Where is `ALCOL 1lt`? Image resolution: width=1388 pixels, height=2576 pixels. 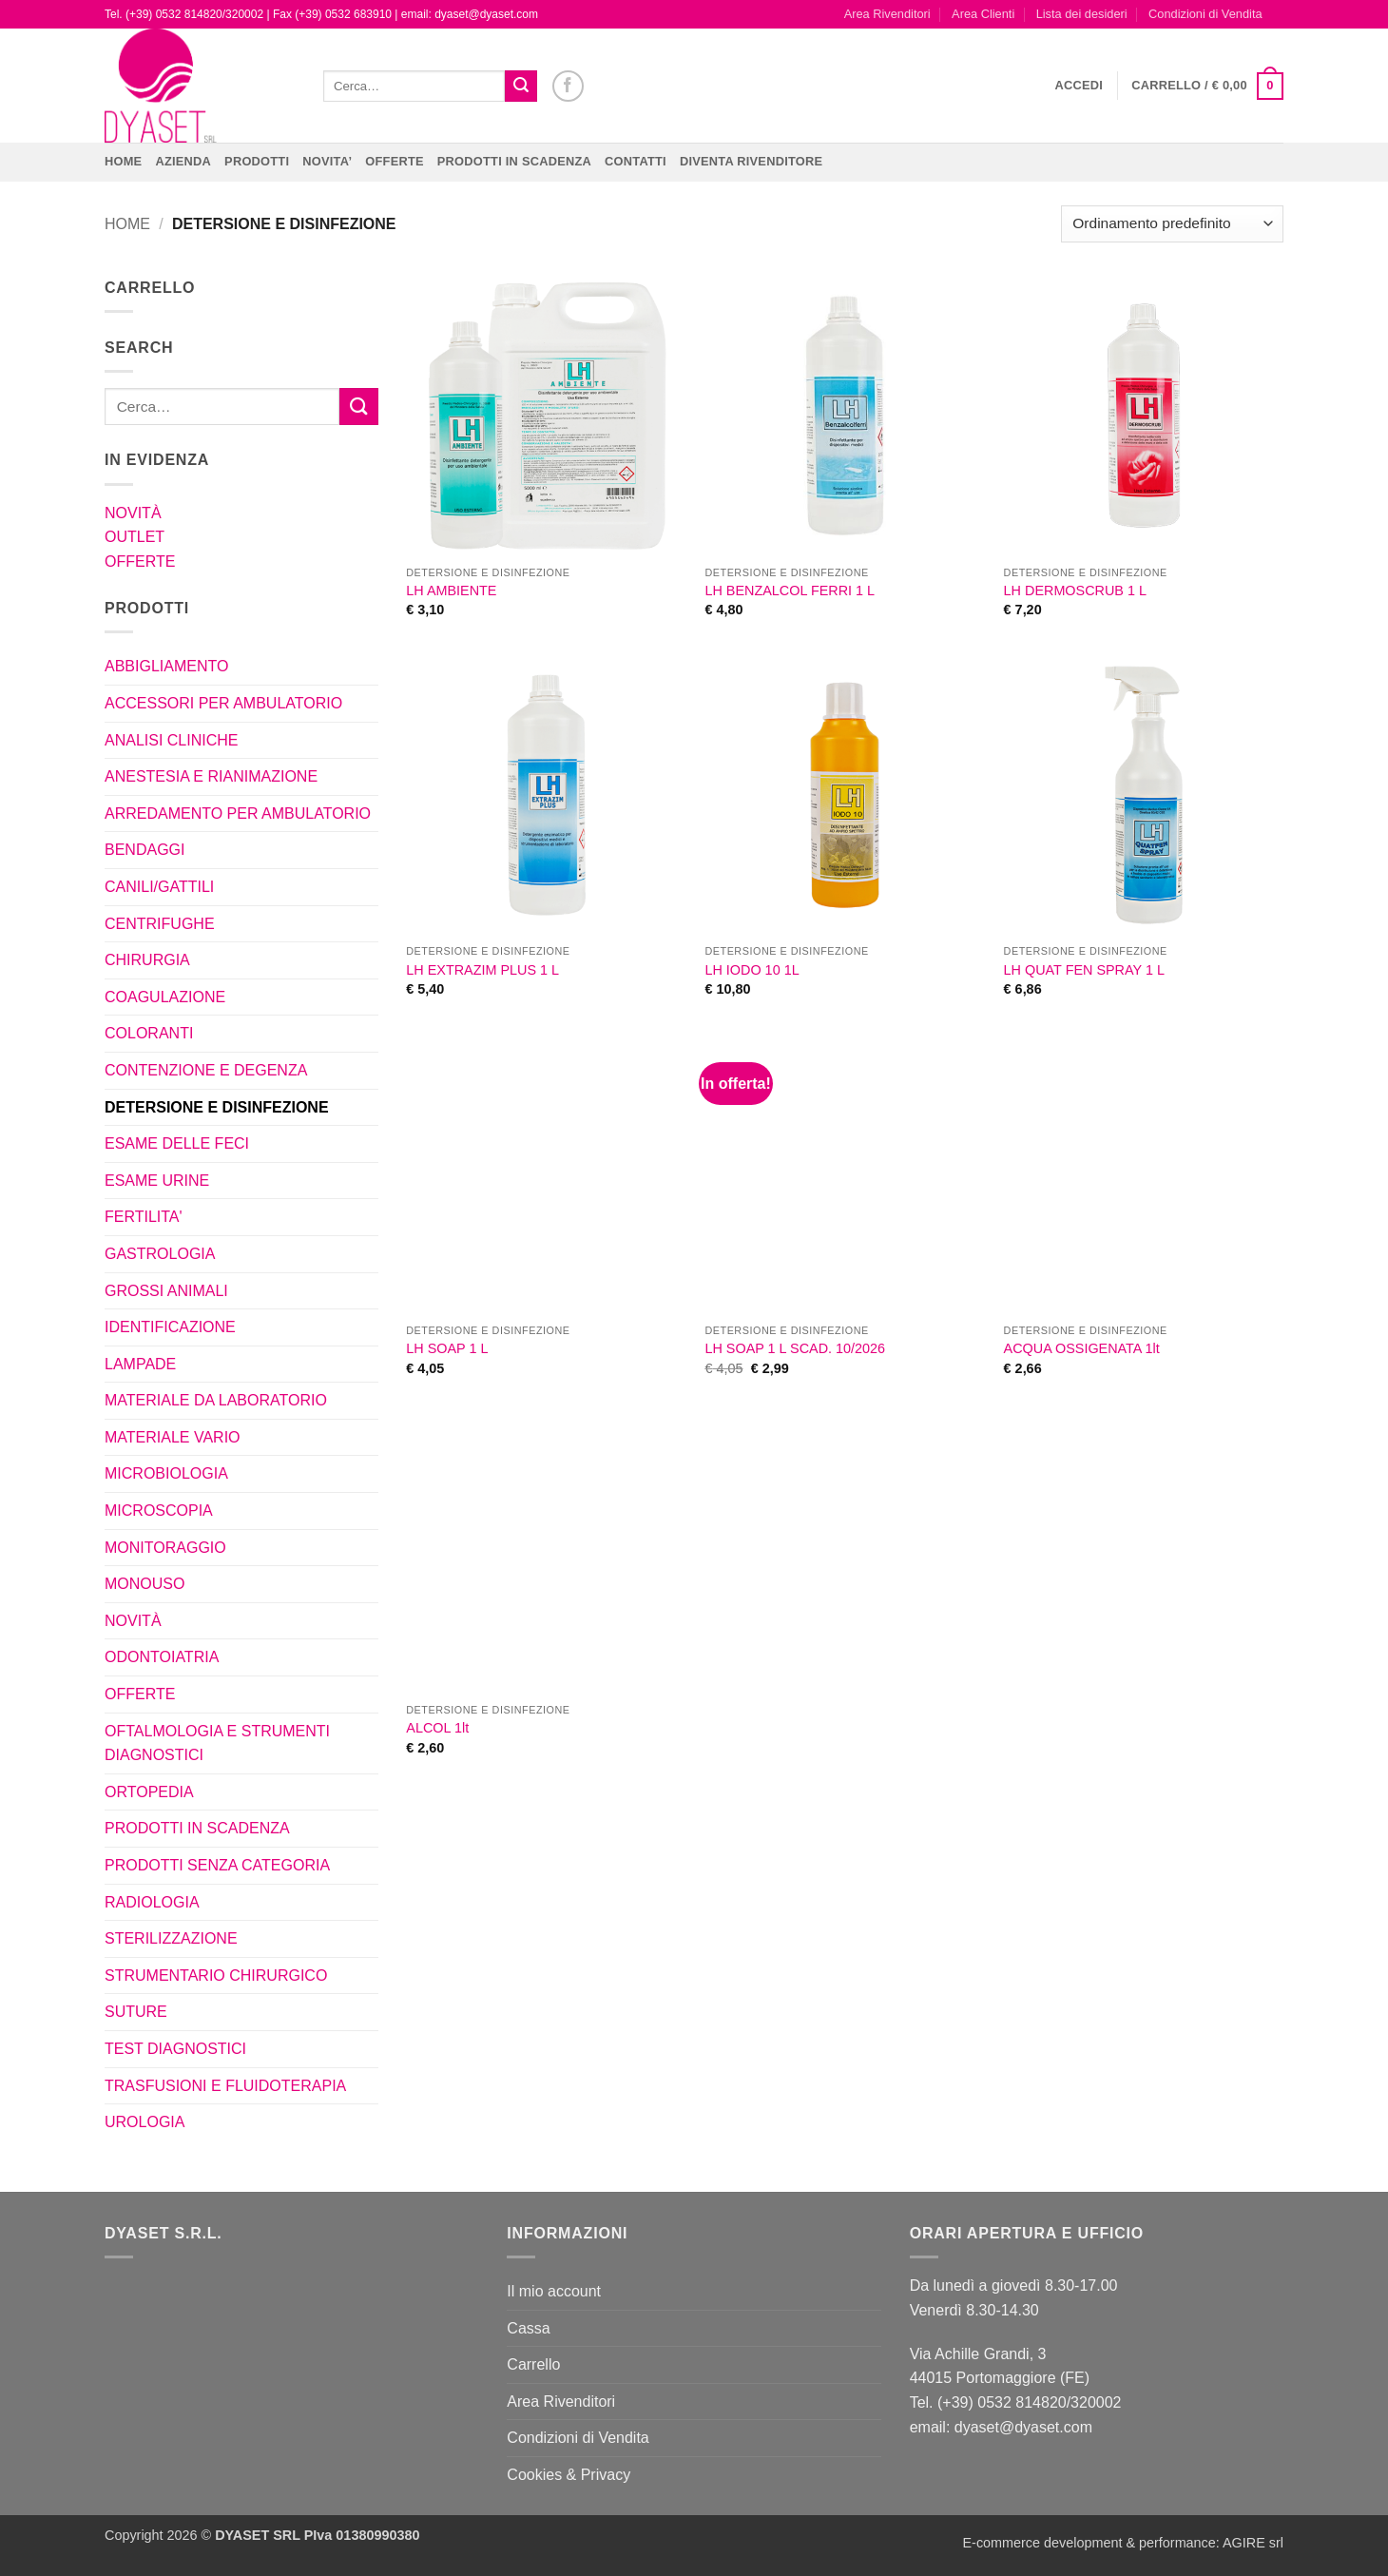
ALCOL 1lt is located at coordinates (437, 1727).